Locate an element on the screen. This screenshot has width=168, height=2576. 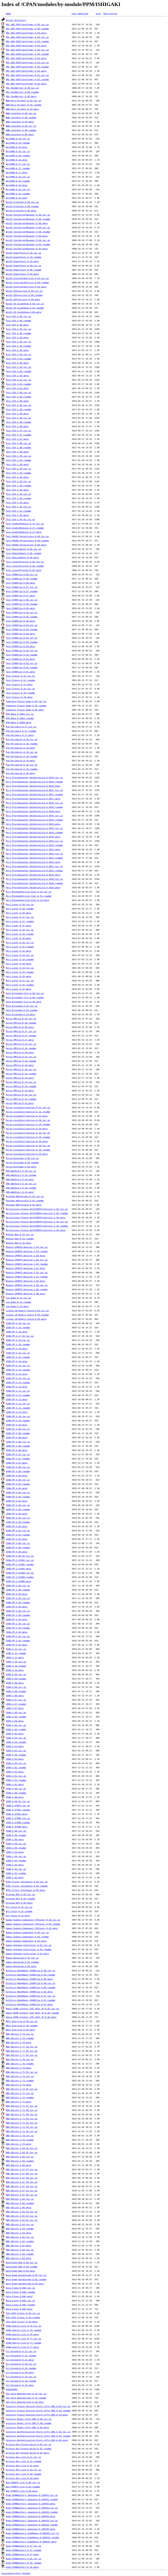
Parse-PMFile-0.47.readme is located at coordinates (21, 1035).